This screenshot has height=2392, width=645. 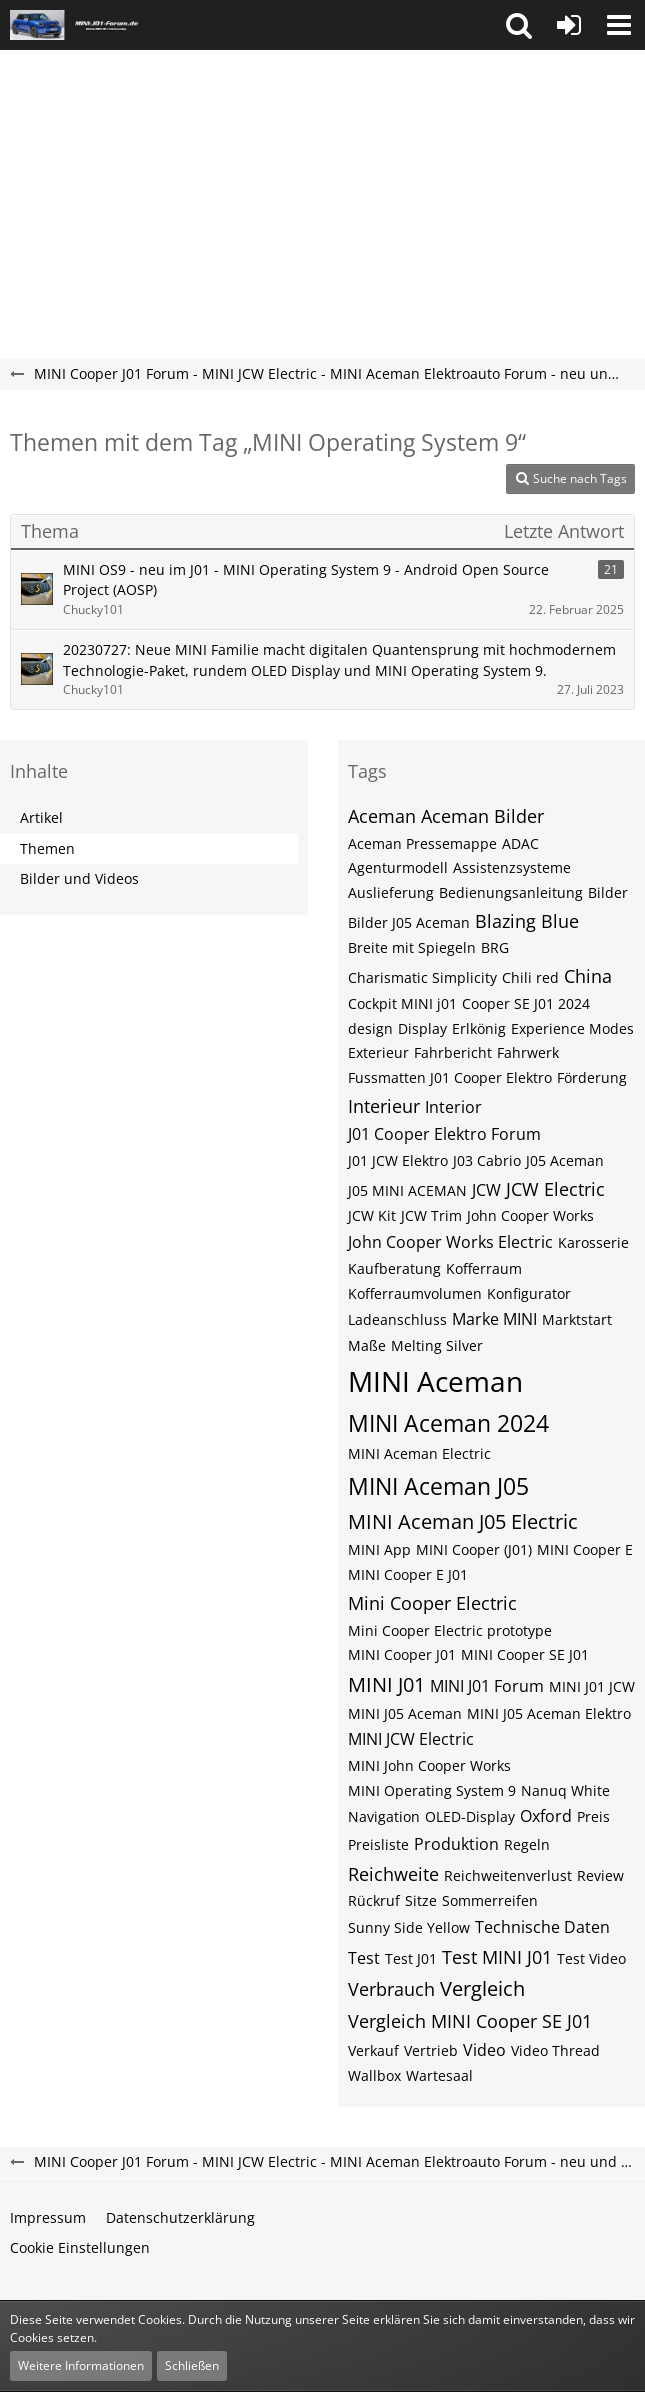 What do you see at coordinates (549, 1713) in the screenshot?
I see `MINI J05 Aceman Elektro` at bounding box center [549, 1713].